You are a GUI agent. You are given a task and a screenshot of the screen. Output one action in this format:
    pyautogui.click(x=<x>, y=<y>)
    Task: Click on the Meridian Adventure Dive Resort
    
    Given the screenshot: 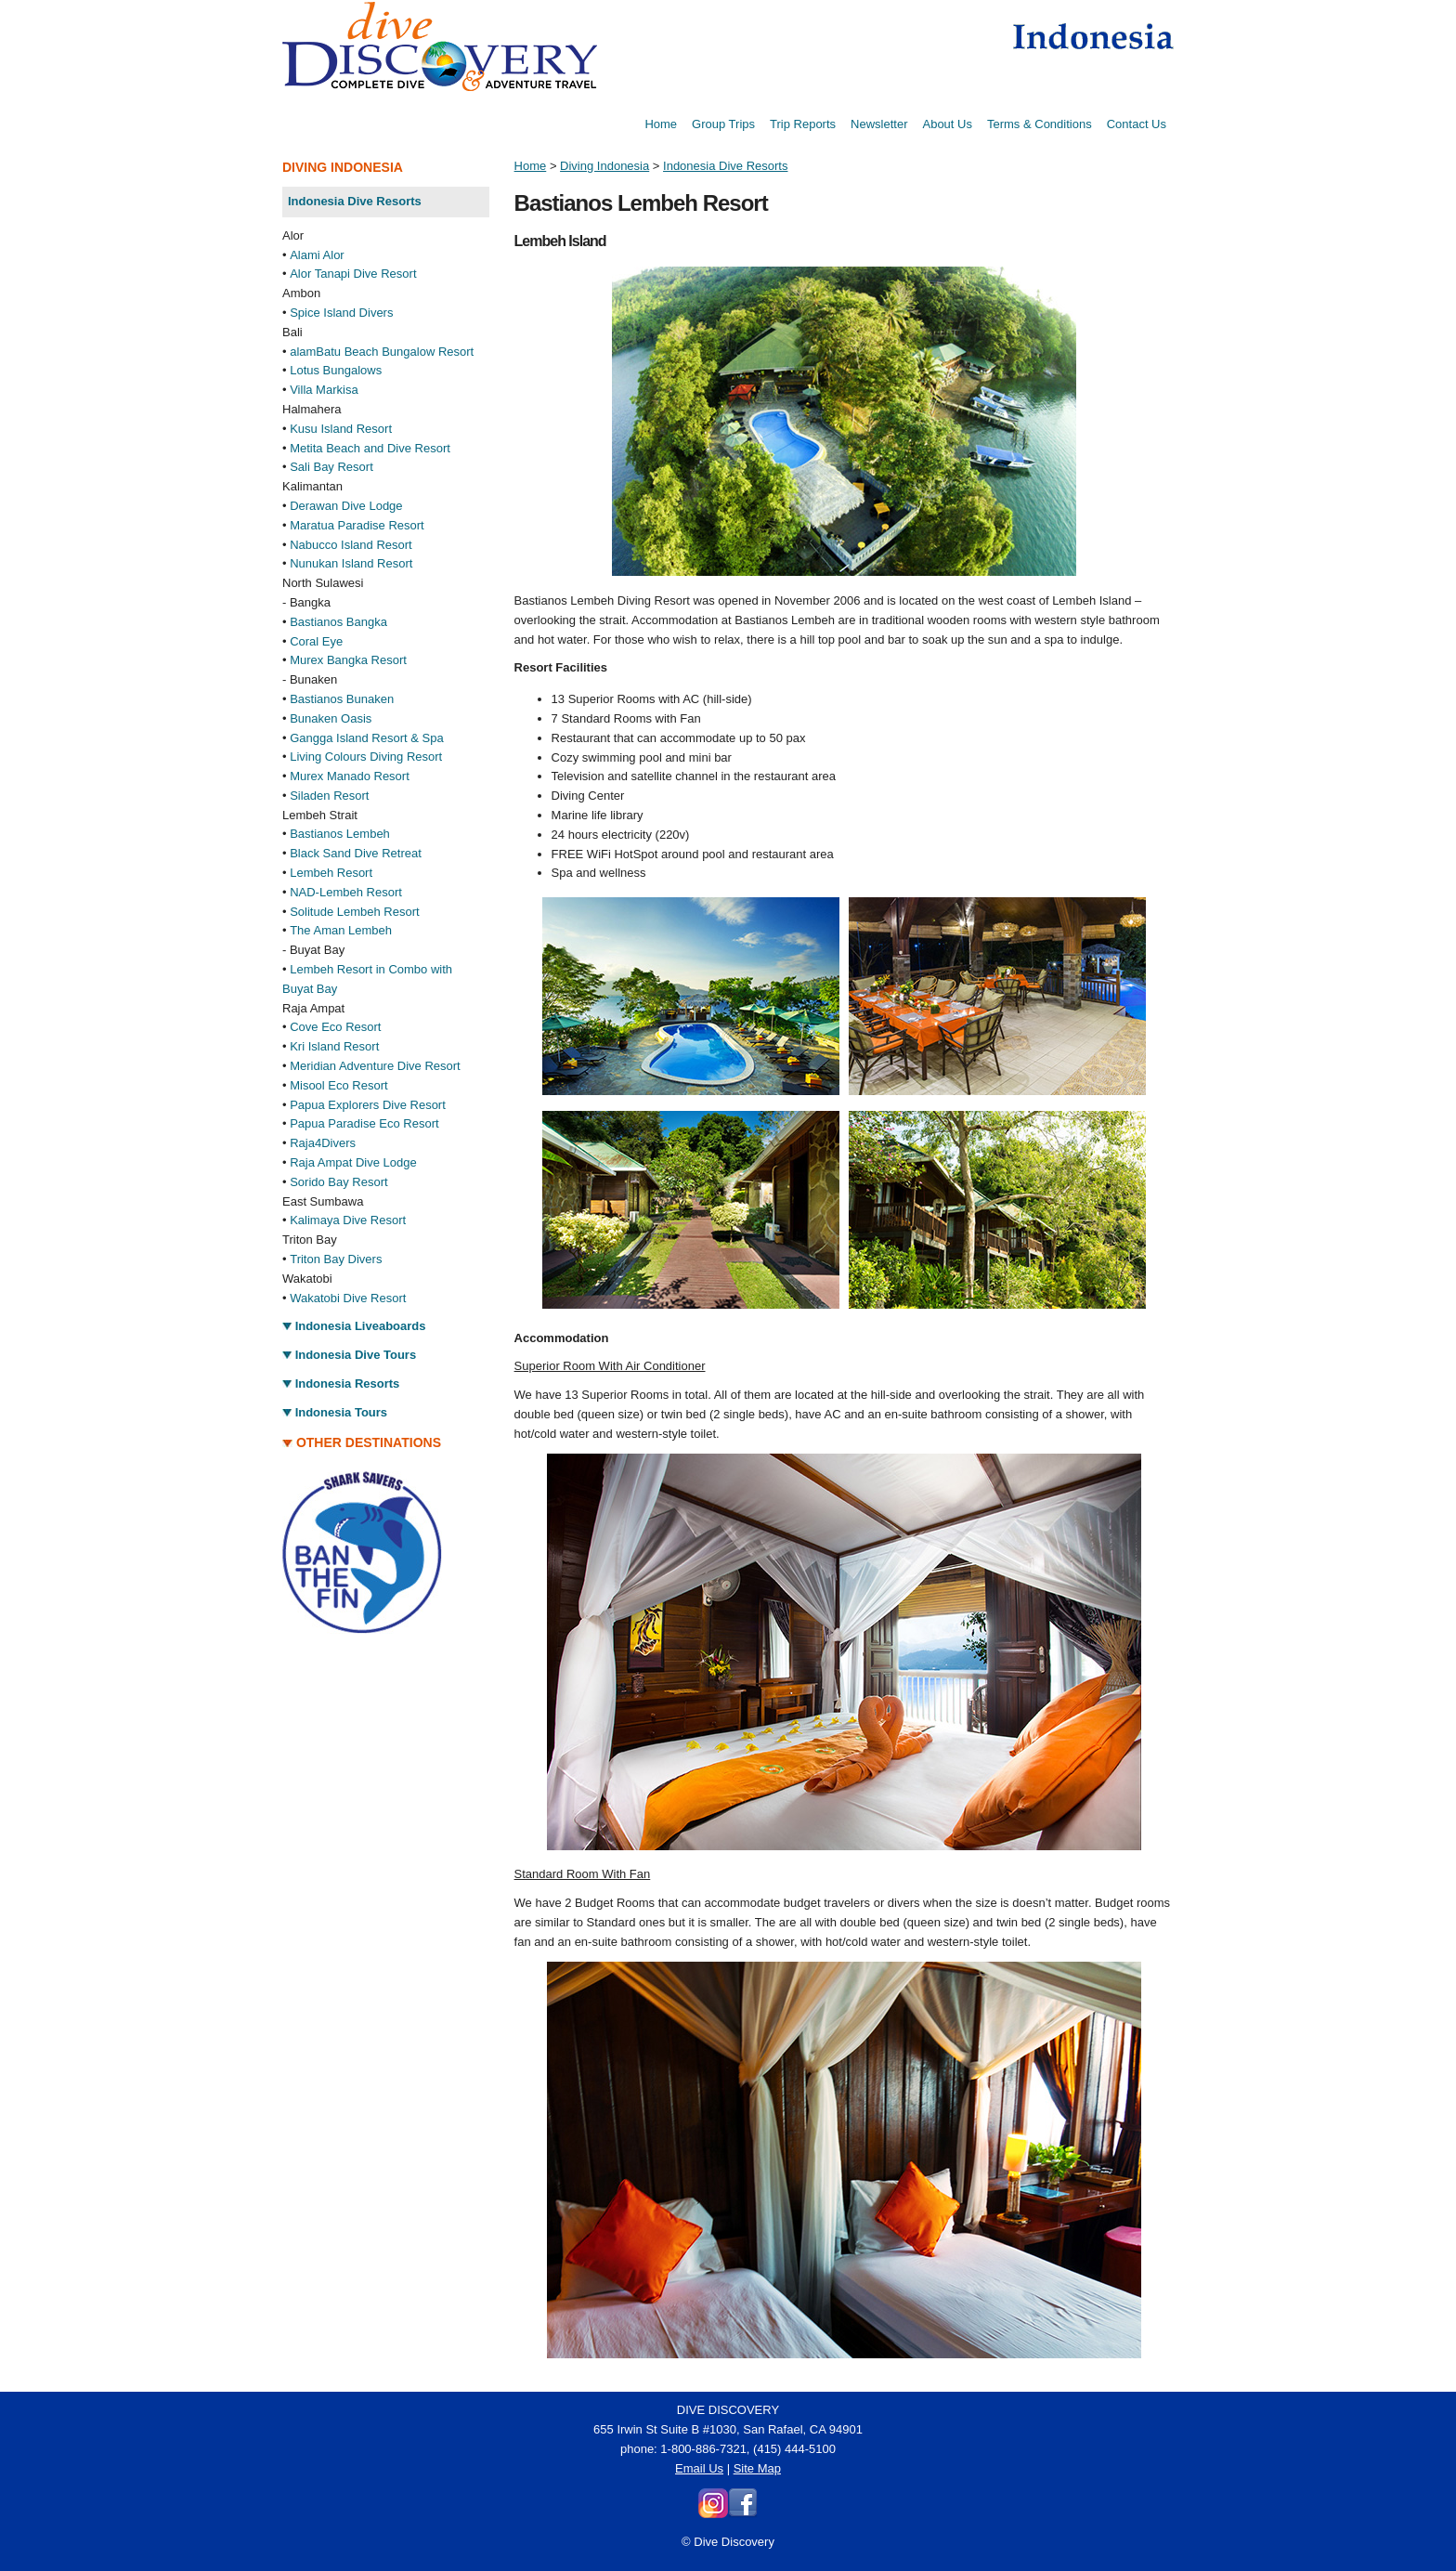 What is the action you would take?
    pyautogui.click(x=375, y=1066)
    